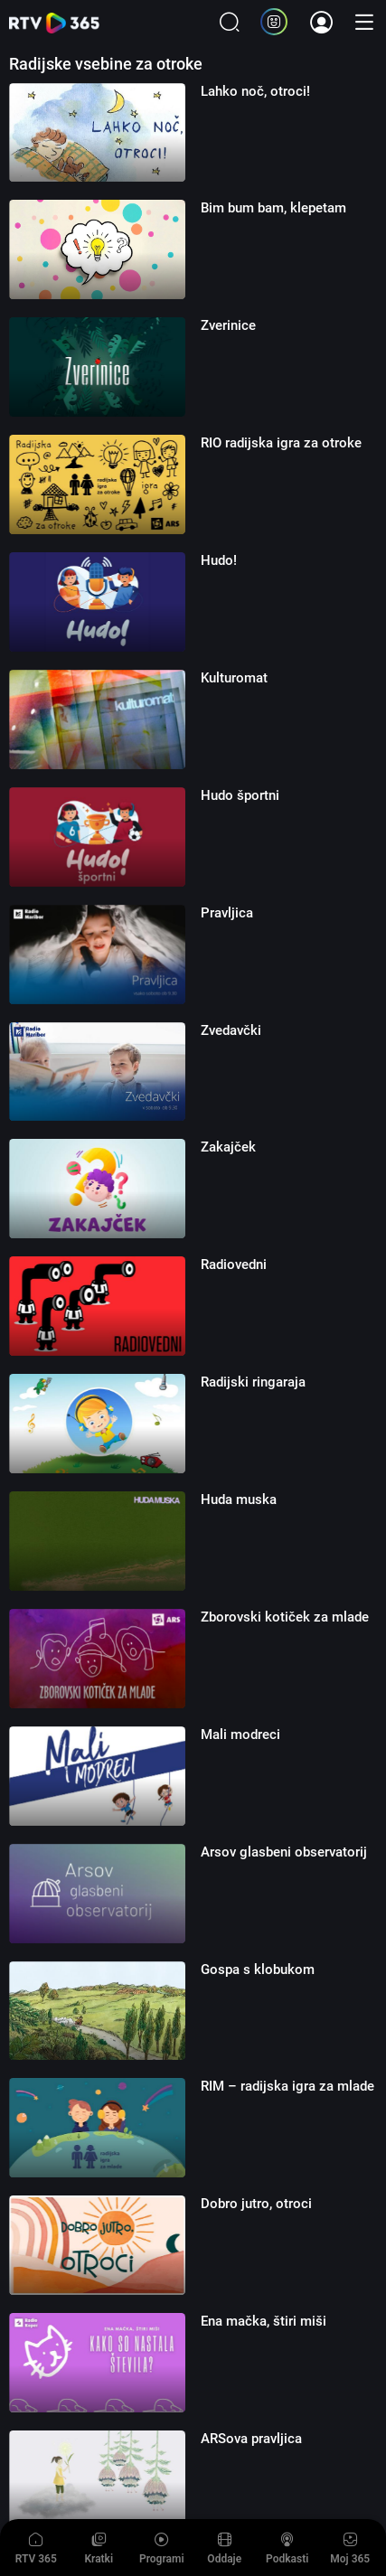  Describe the element at coordinates (284, 1852) in the screenshot. I see `Arsov glasbeni observatorij` at that location.